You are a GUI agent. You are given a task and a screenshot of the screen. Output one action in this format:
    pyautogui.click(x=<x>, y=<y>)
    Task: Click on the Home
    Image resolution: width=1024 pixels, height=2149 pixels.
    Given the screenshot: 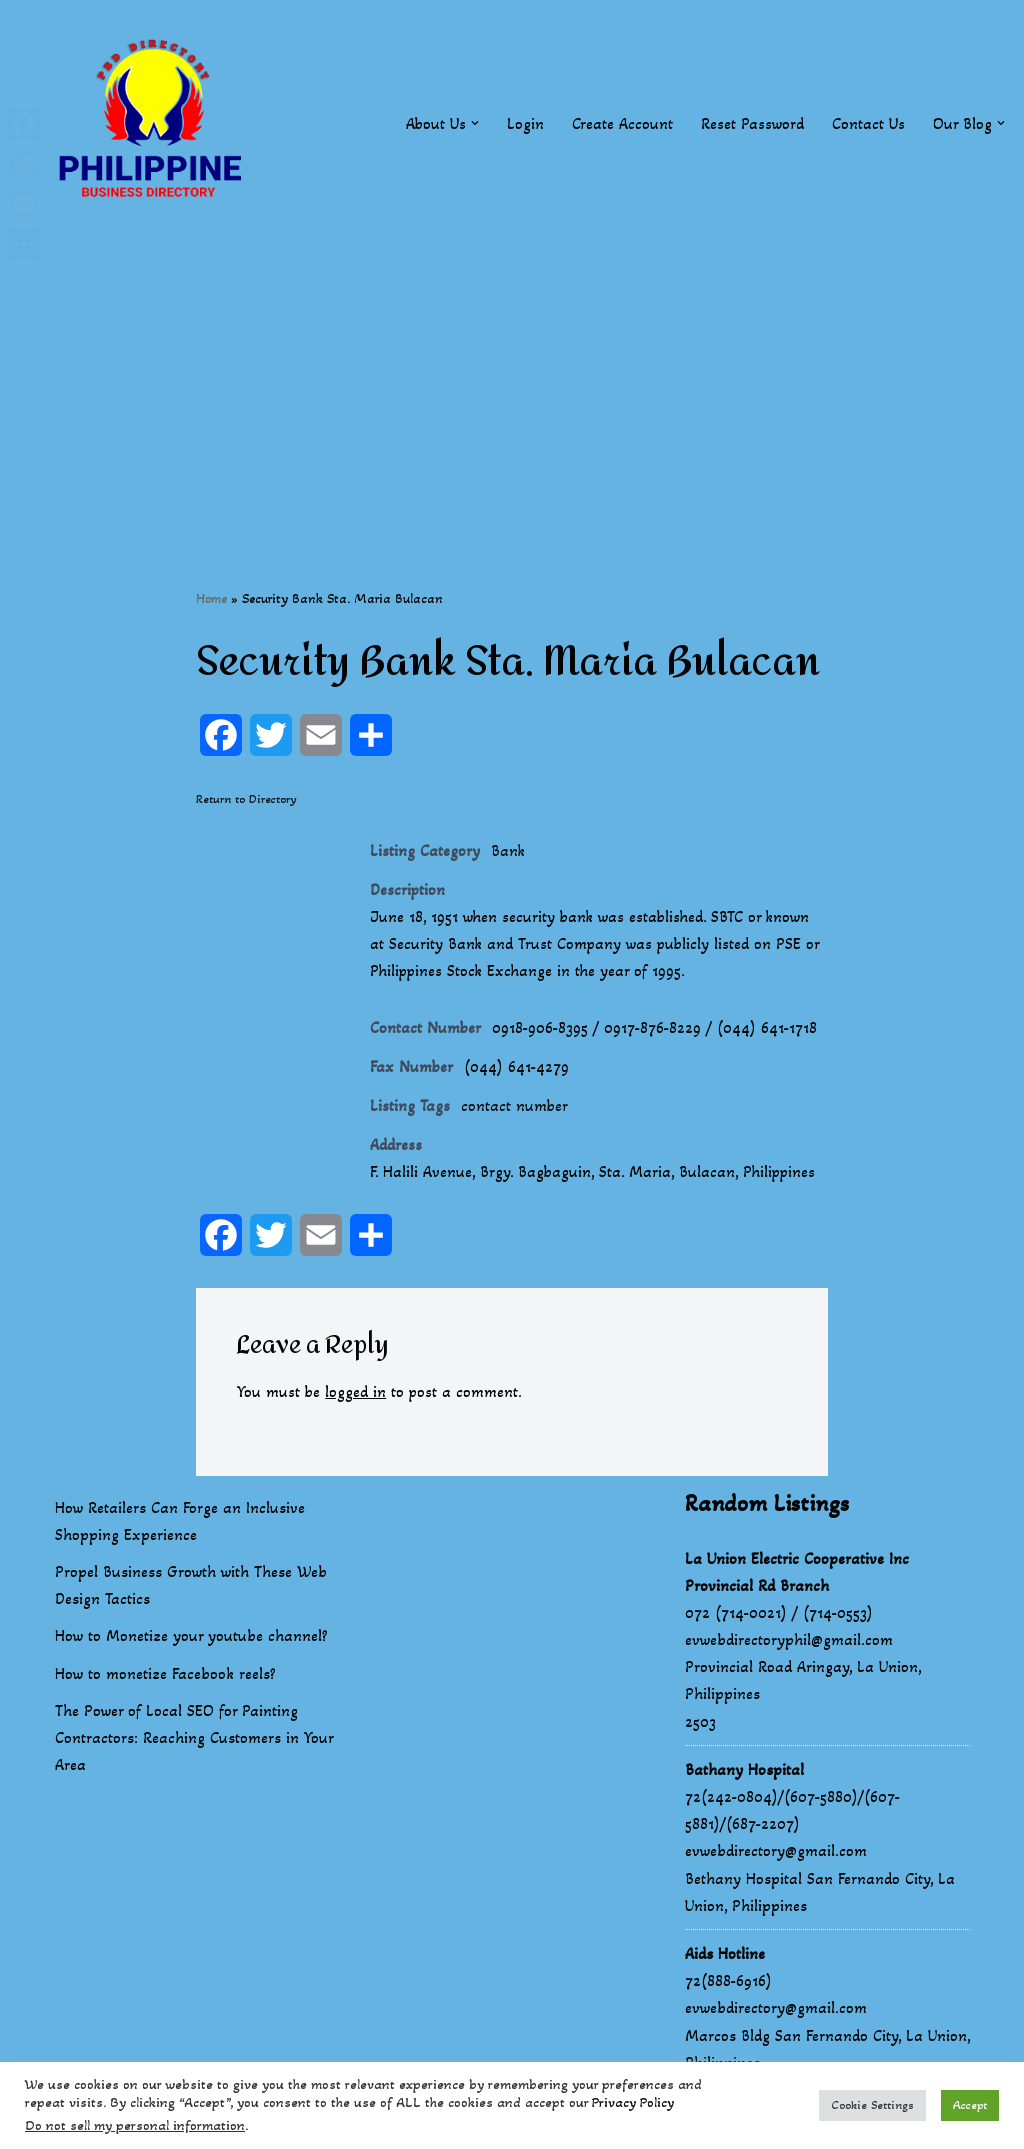 What is the action you would take?
    pyautogui.click(x=211, y=598)
    